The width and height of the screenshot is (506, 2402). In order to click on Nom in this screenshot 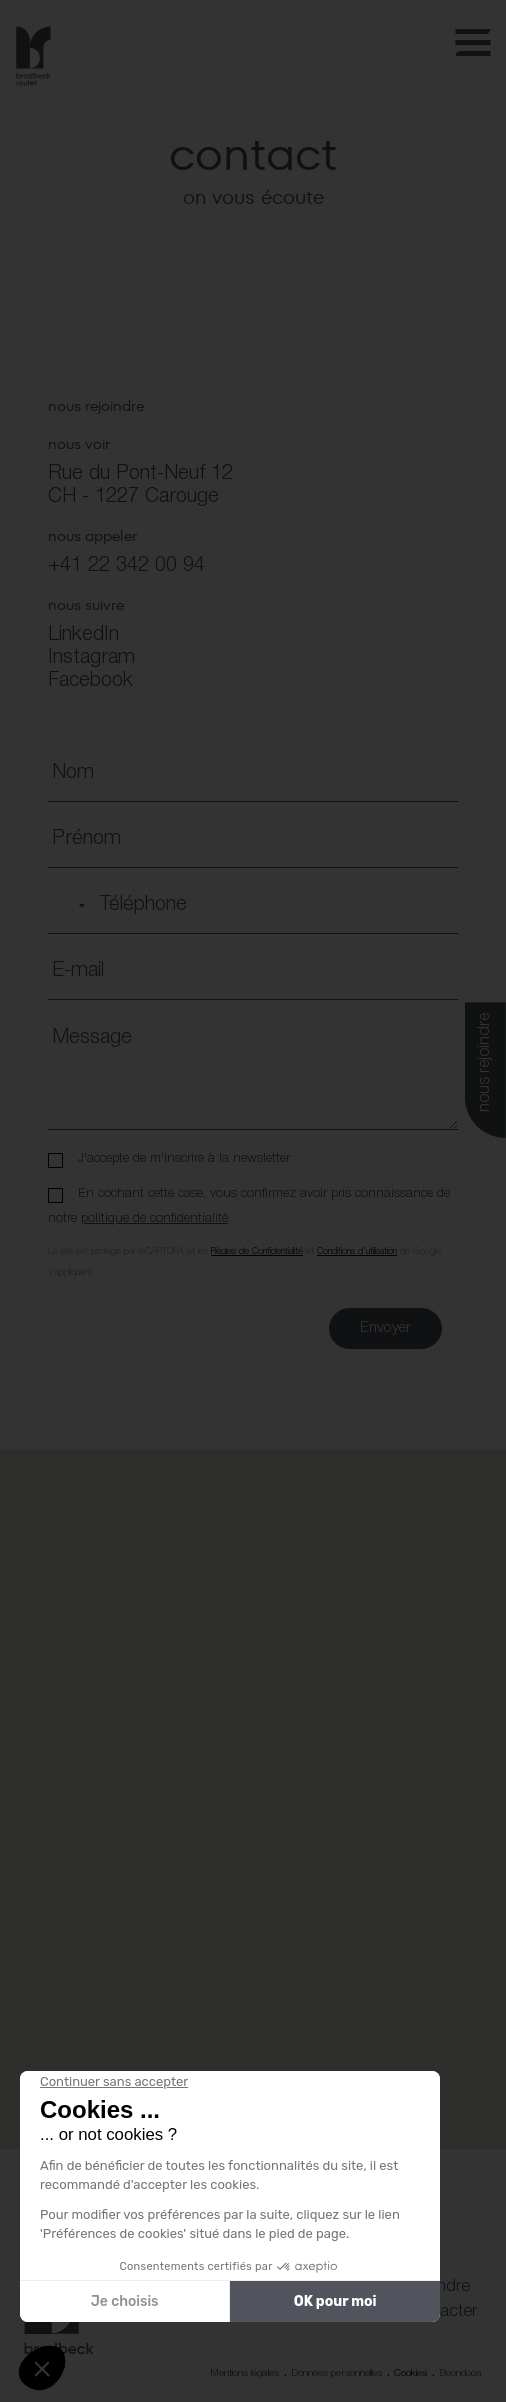, I will do `click(73, 773)`.